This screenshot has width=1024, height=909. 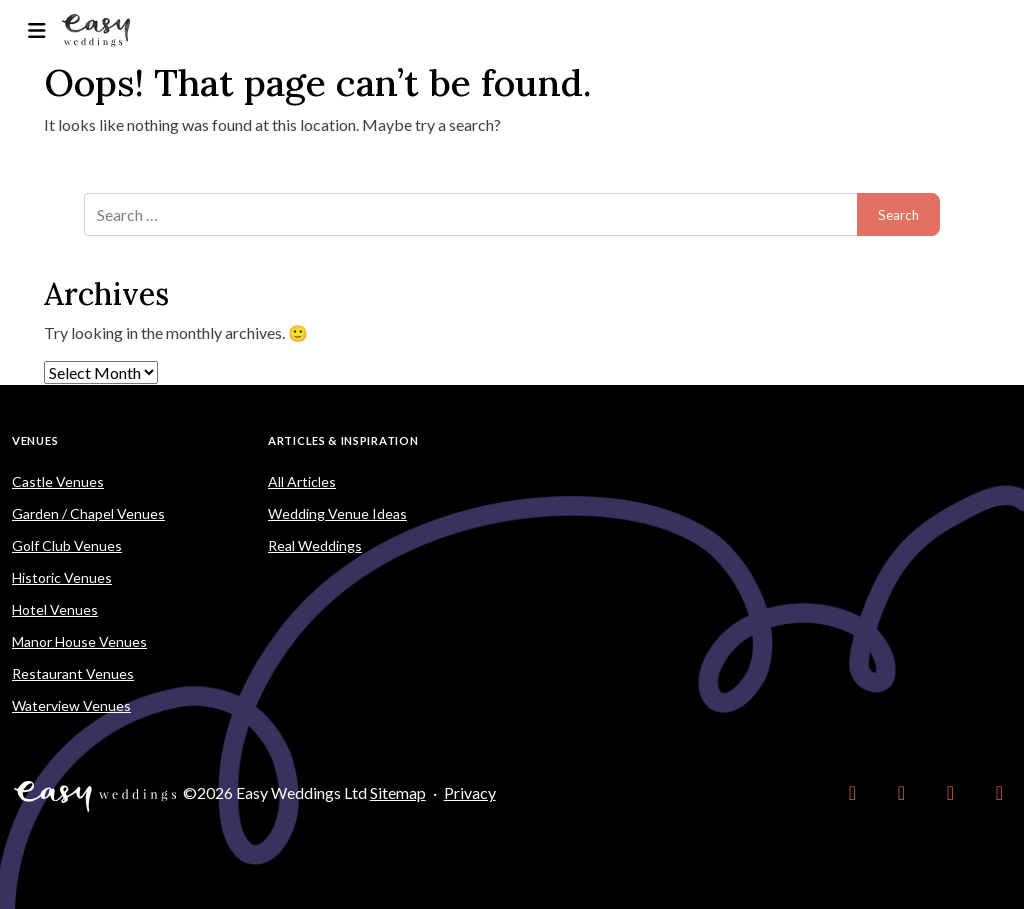 What do you see at coordinates (36, 30) in the screenshot?
I see `[Toggle navigation]` at bounding box center [36, 30].